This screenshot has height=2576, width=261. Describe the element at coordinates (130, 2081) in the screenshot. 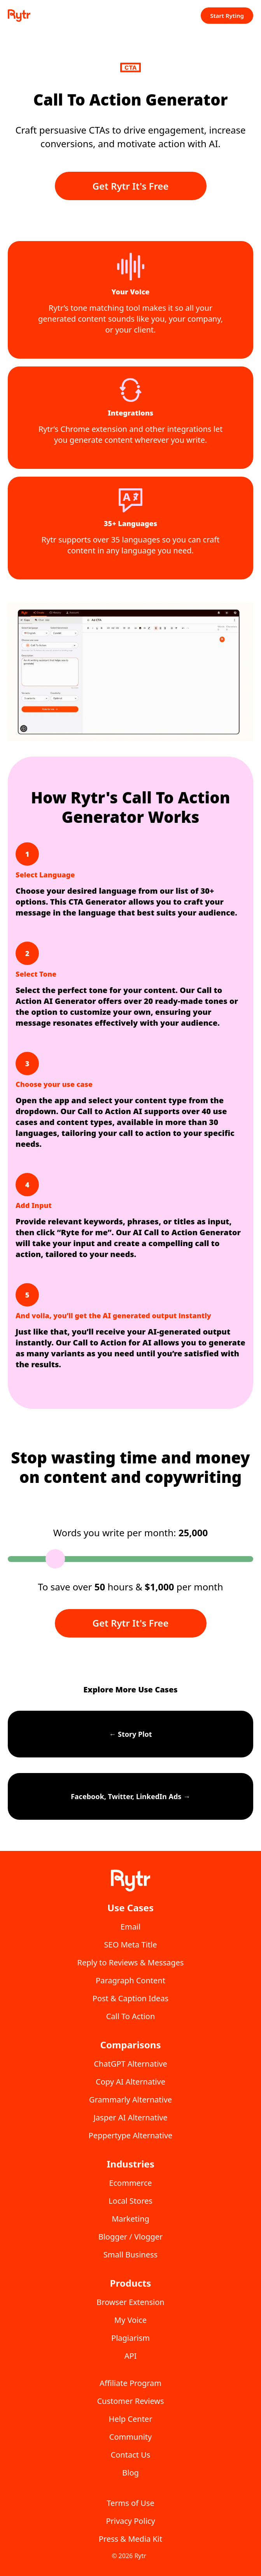

I see `Copy AI Alternative` at that location.